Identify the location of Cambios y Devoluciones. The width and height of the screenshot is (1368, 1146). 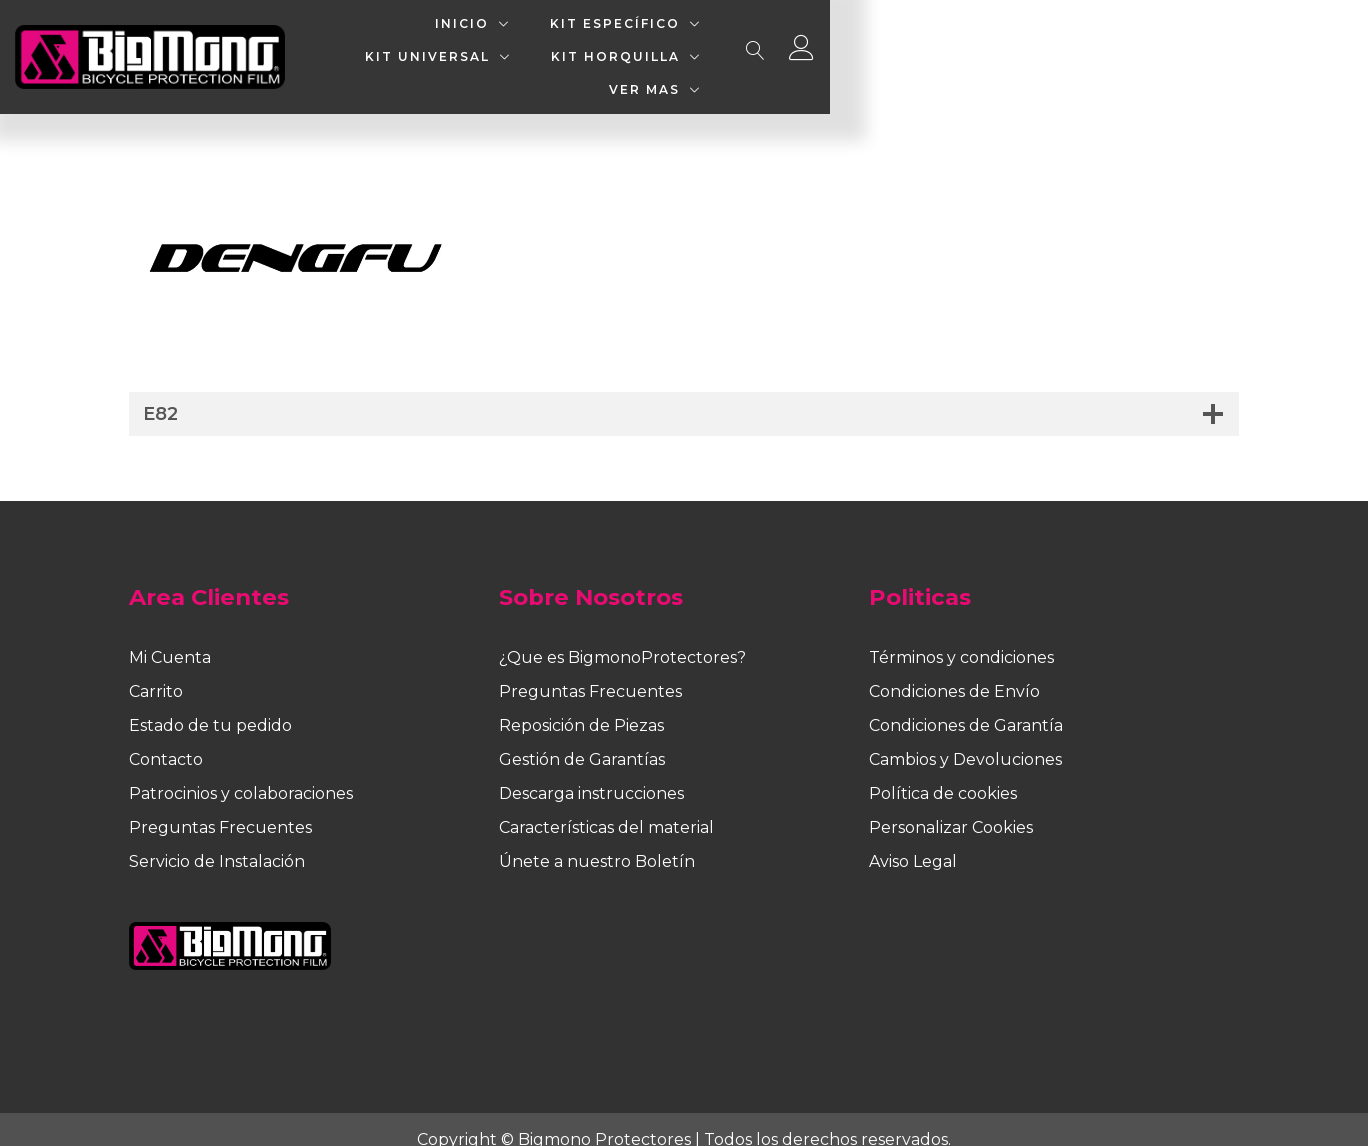
(965, 739).